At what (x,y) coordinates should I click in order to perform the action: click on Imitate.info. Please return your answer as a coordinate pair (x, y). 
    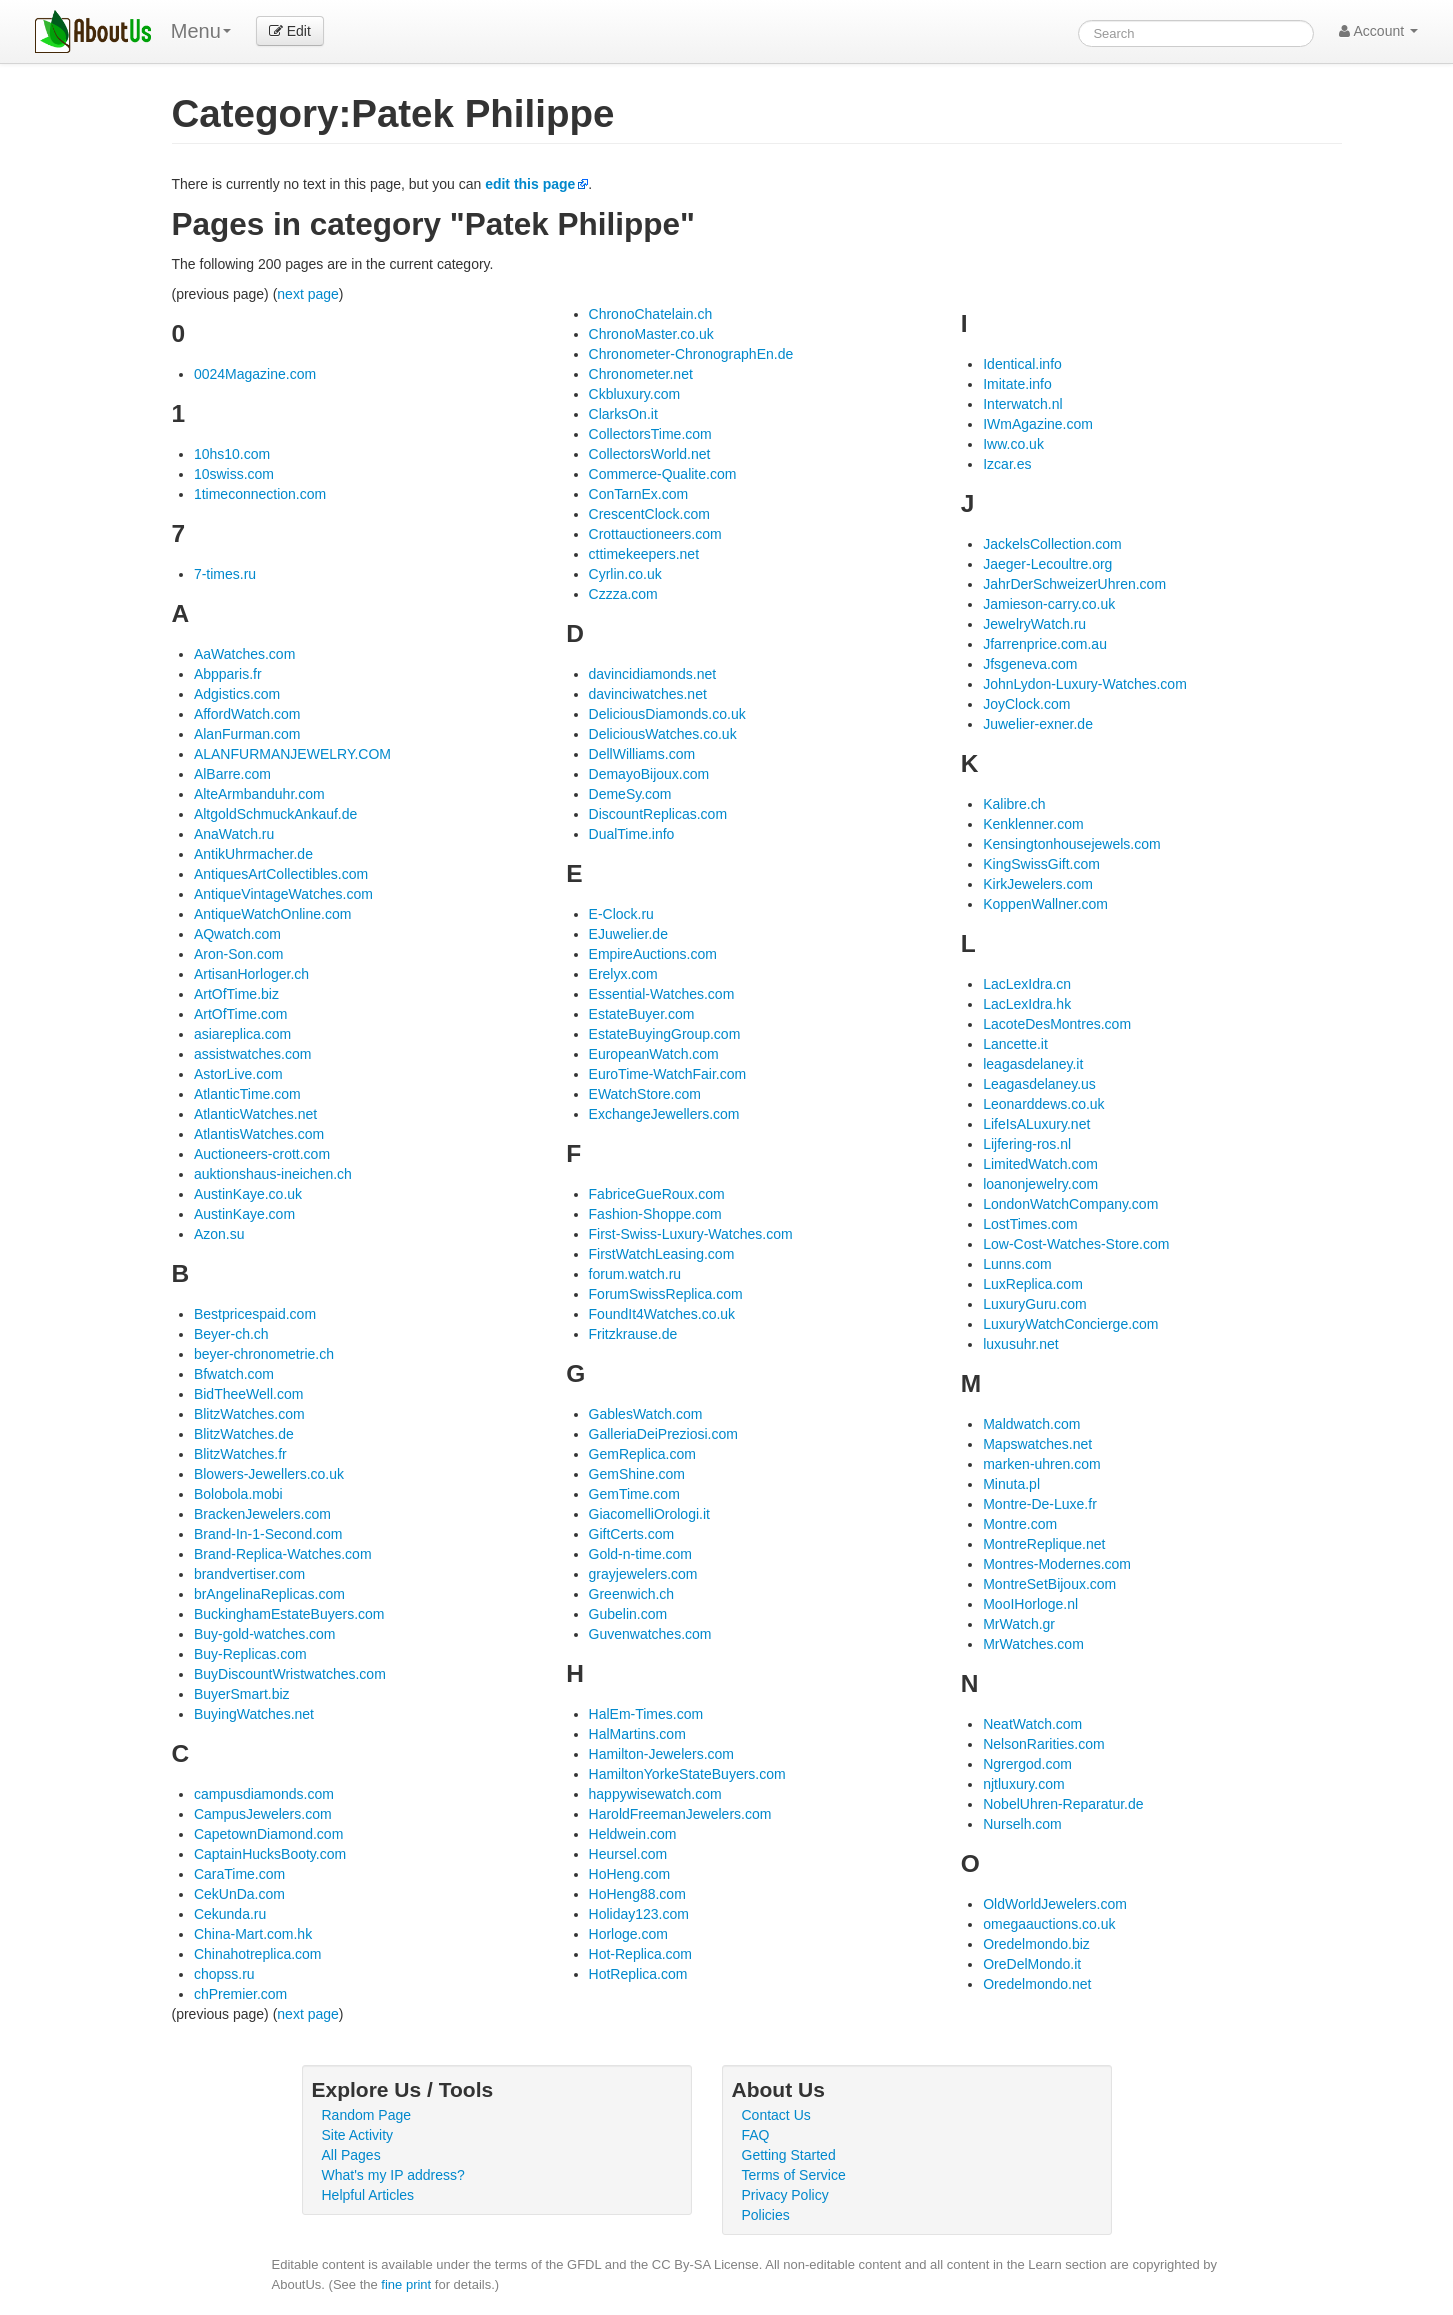
    Looking at the image, I should click on (1017, 384).